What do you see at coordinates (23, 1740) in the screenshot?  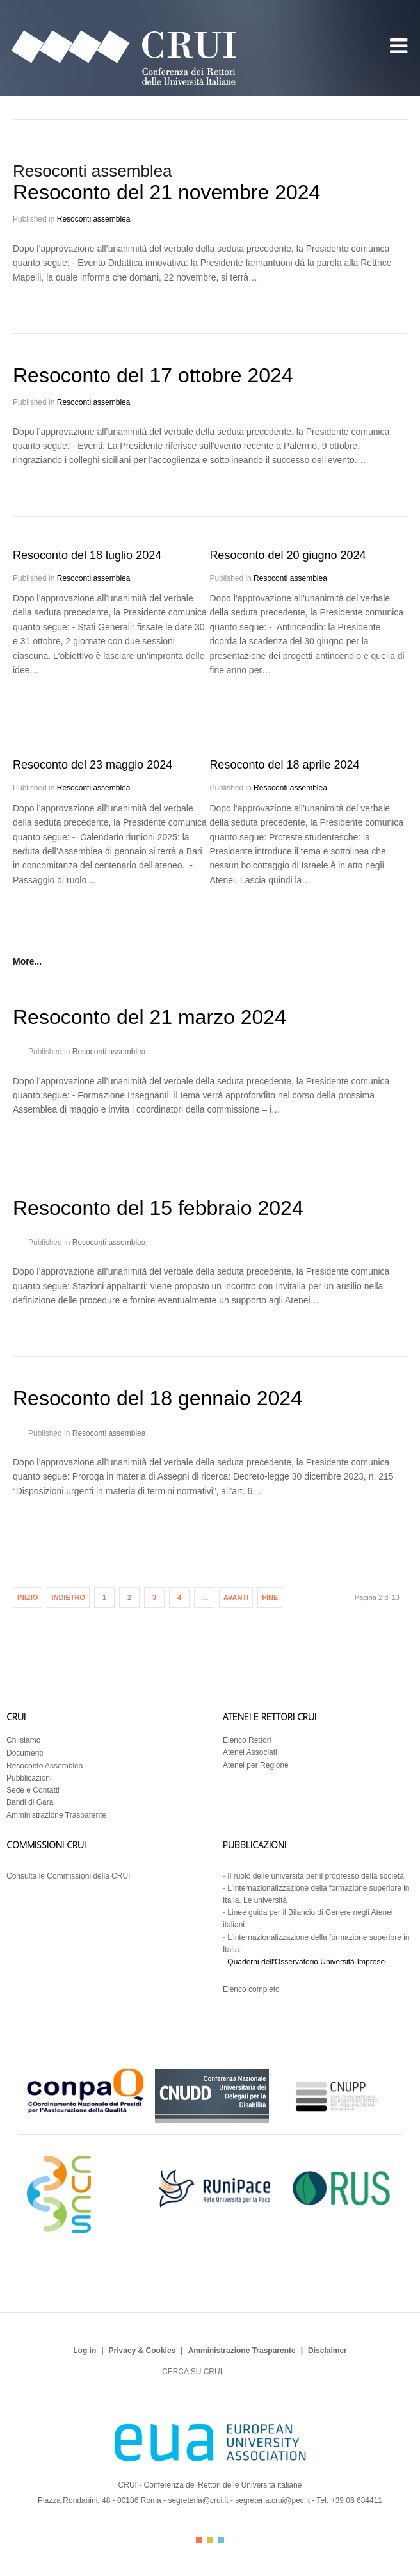 I see `Chi siamo` at bounding box center [23, 1740].